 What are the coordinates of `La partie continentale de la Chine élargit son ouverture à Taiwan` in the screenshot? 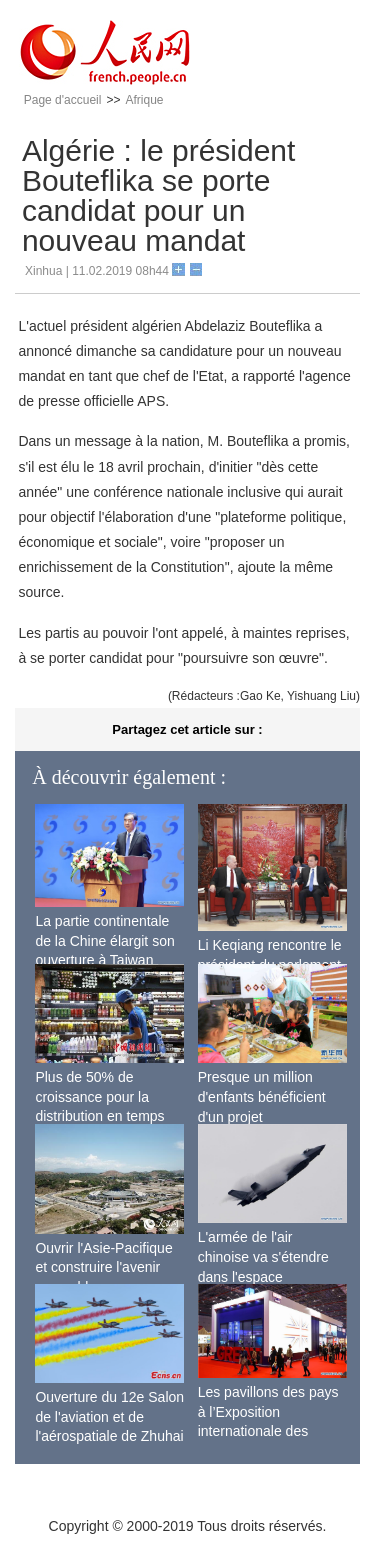 It's located at (104, 940).